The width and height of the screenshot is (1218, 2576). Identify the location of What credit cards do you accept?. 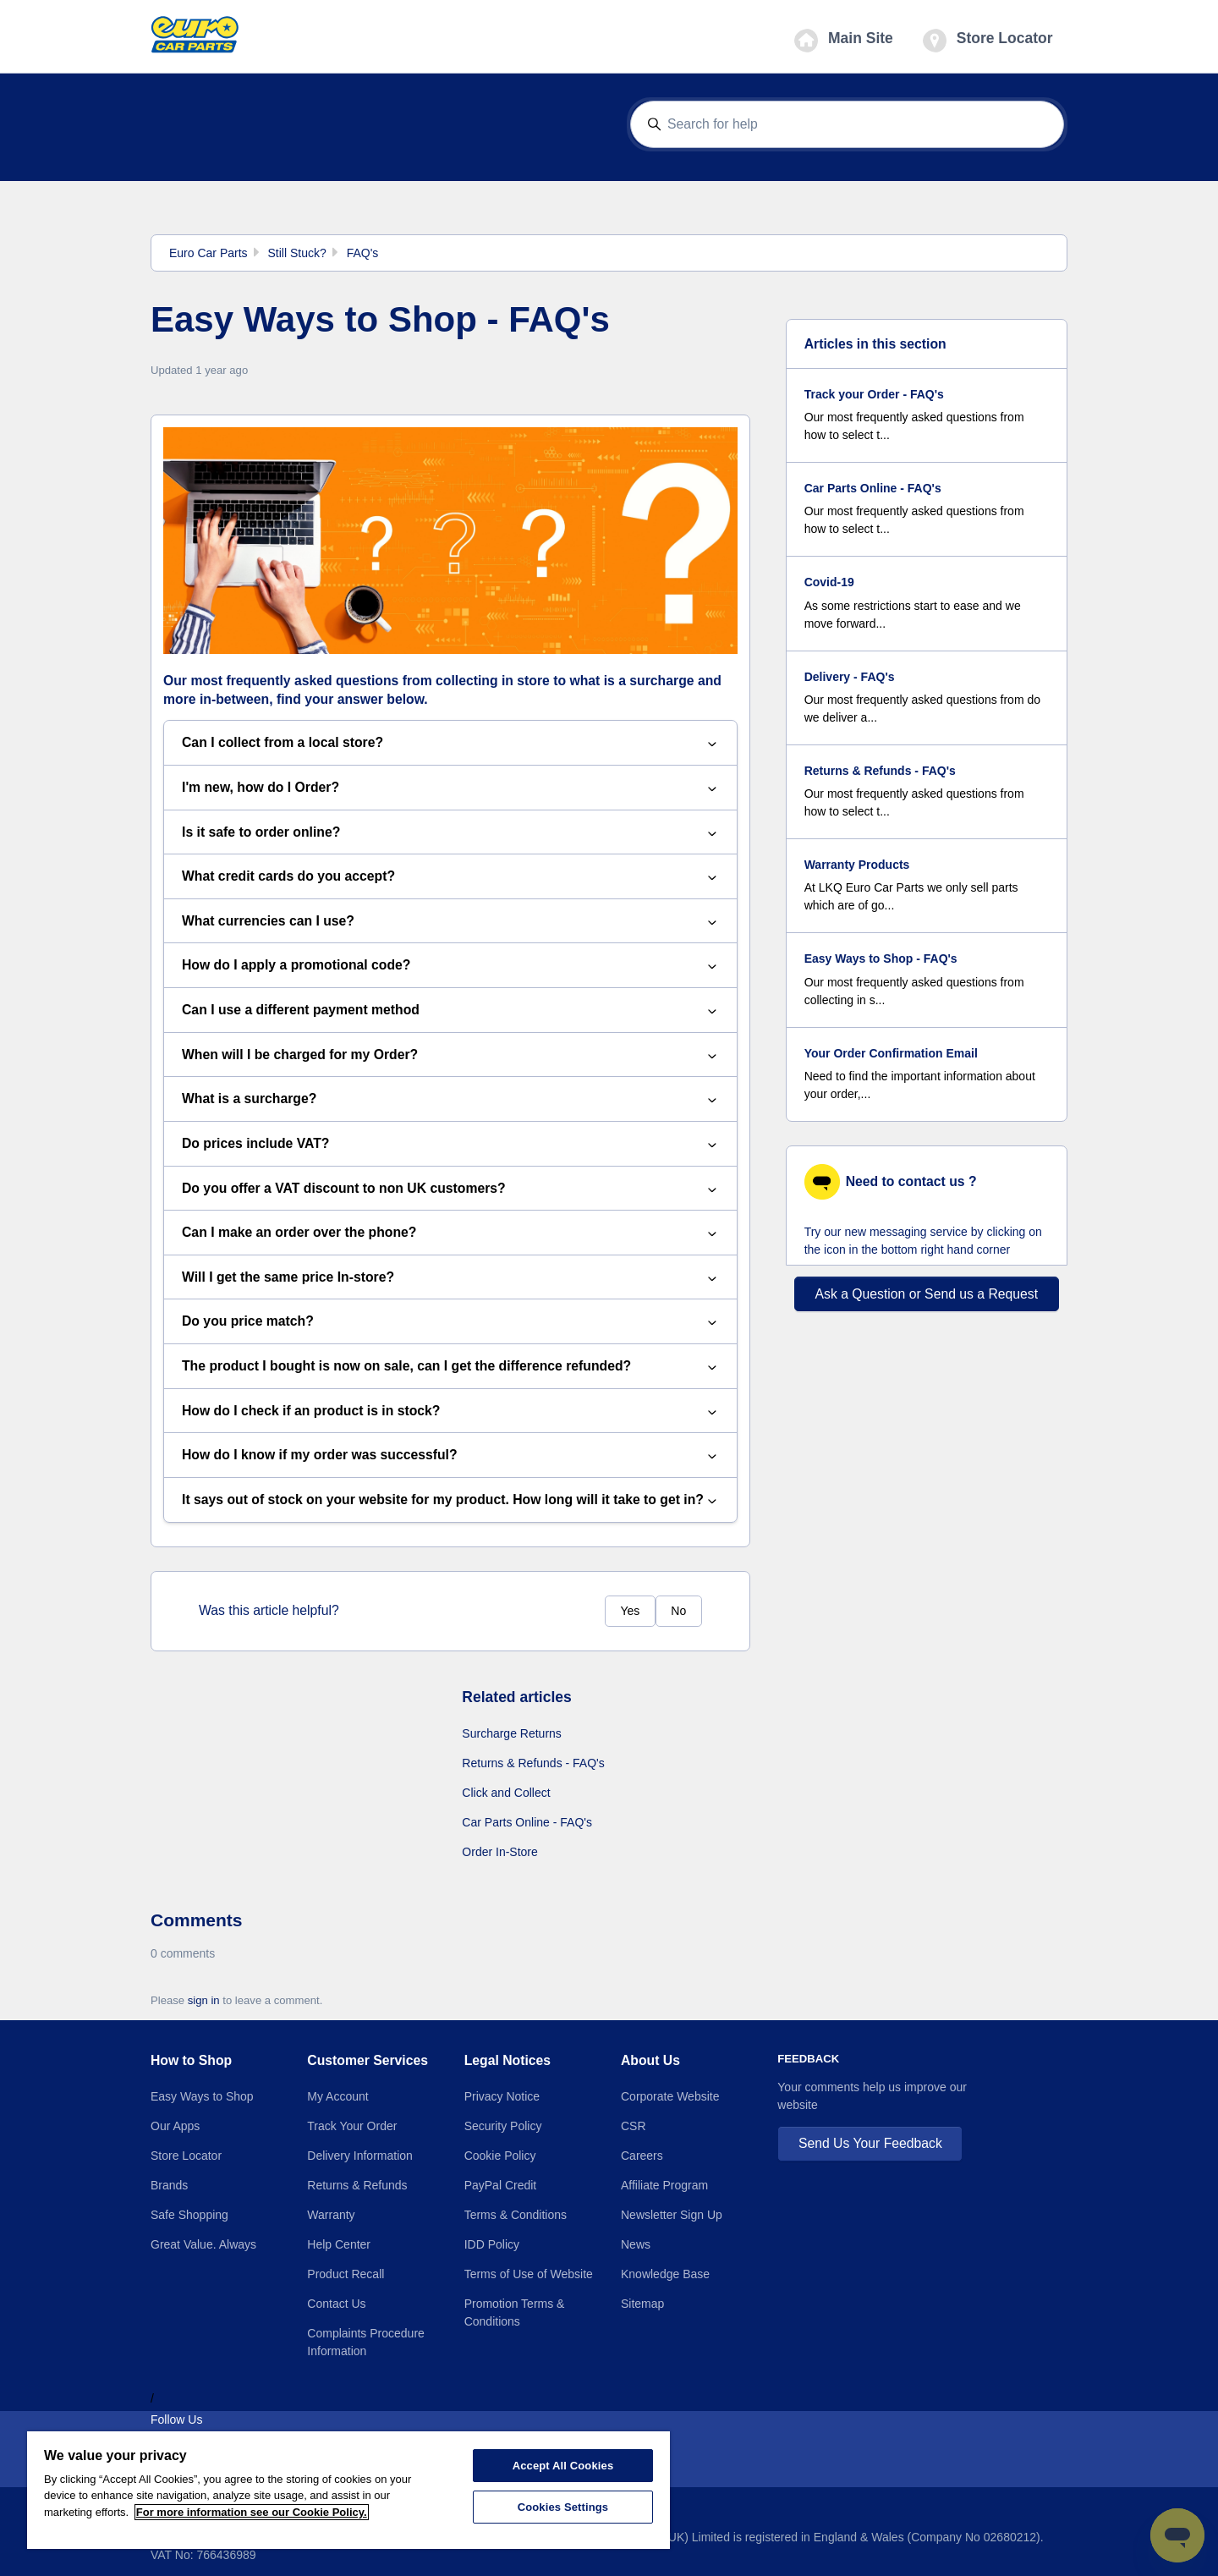
(450, 877).